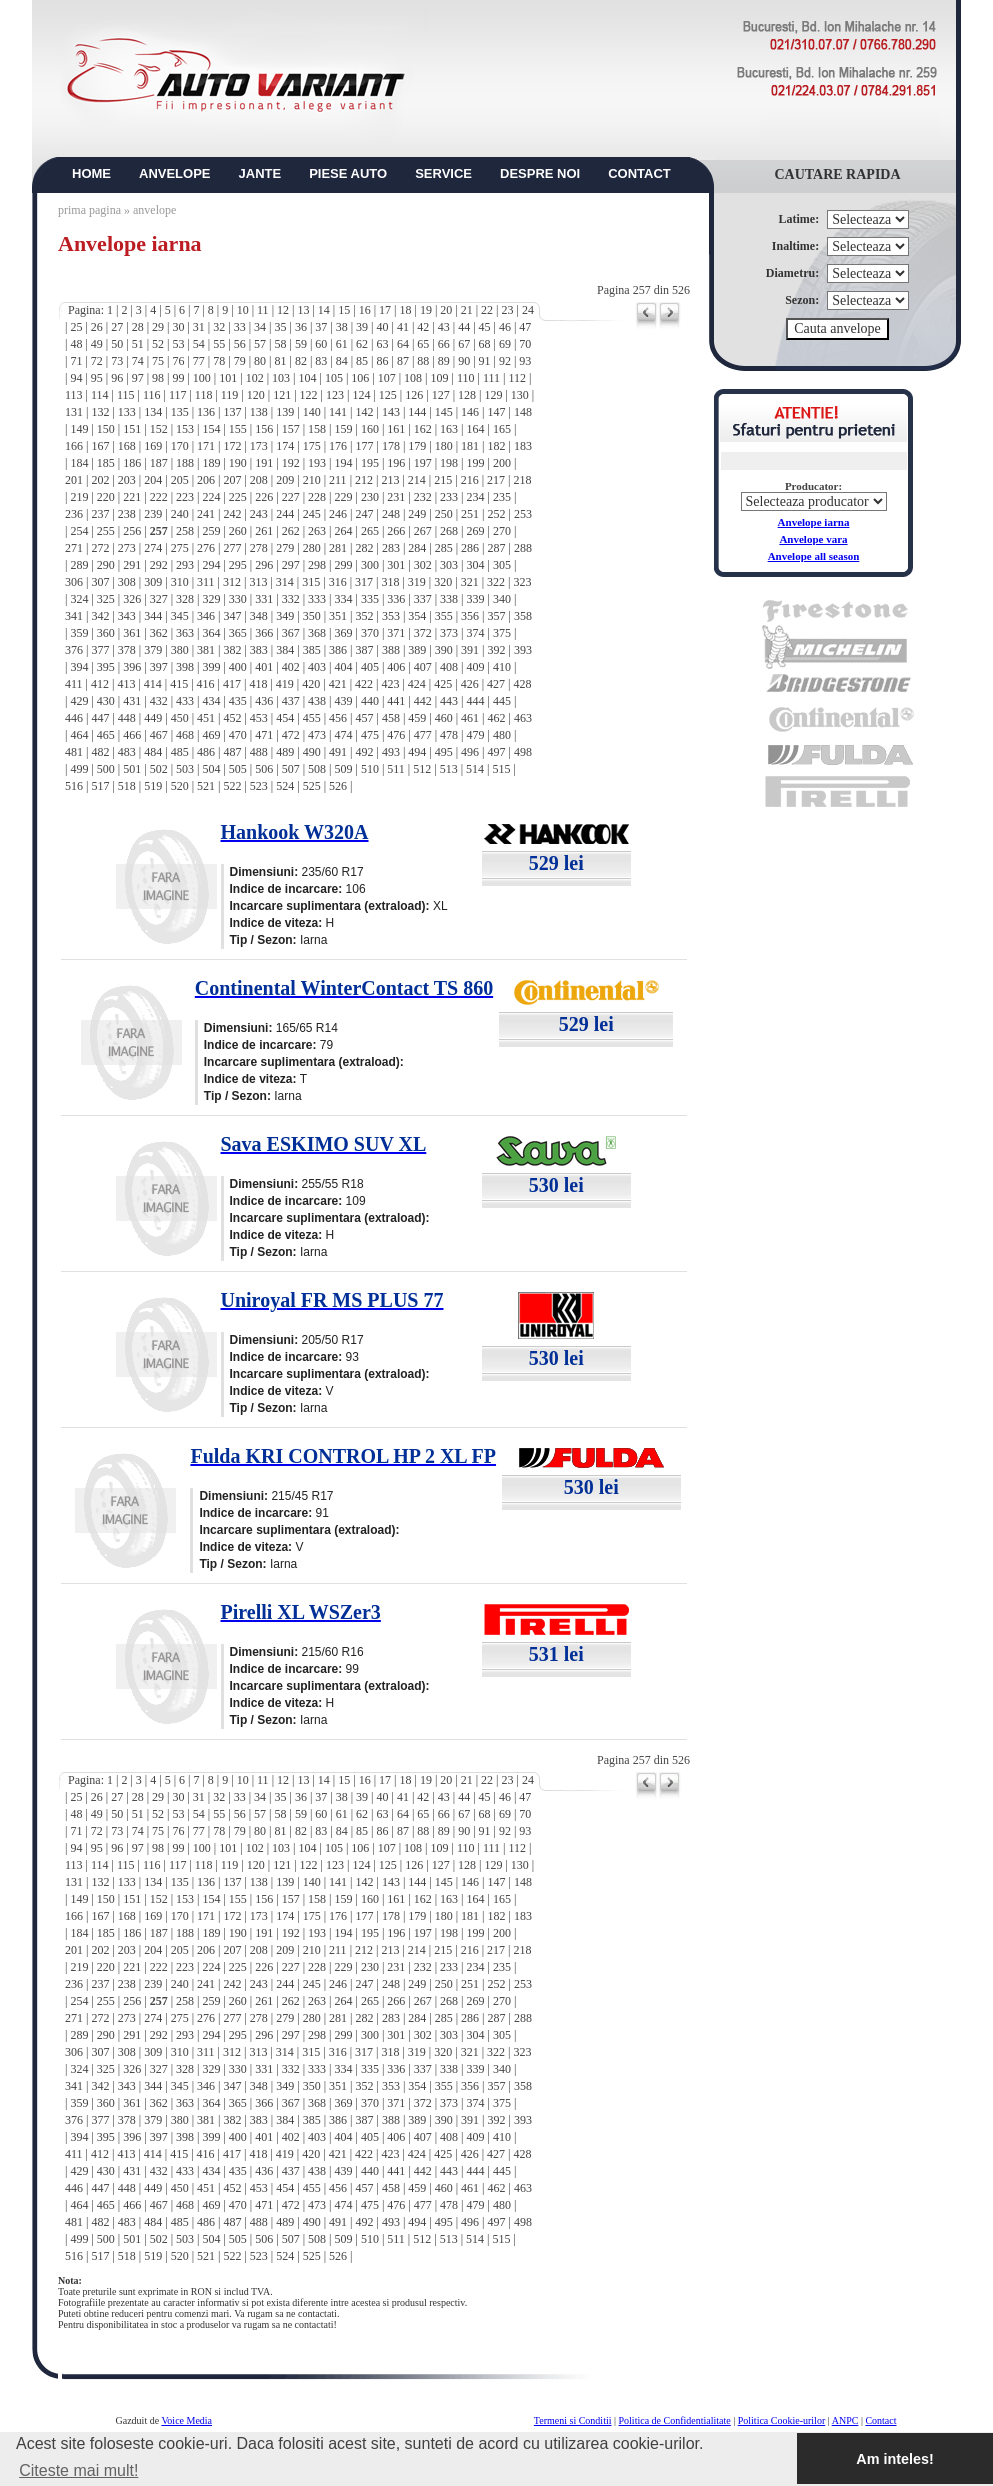 This screenshot has width=993, height=2486. Describe the element at coordinates (106, 599) in the screenshot. I see `325` at that location.